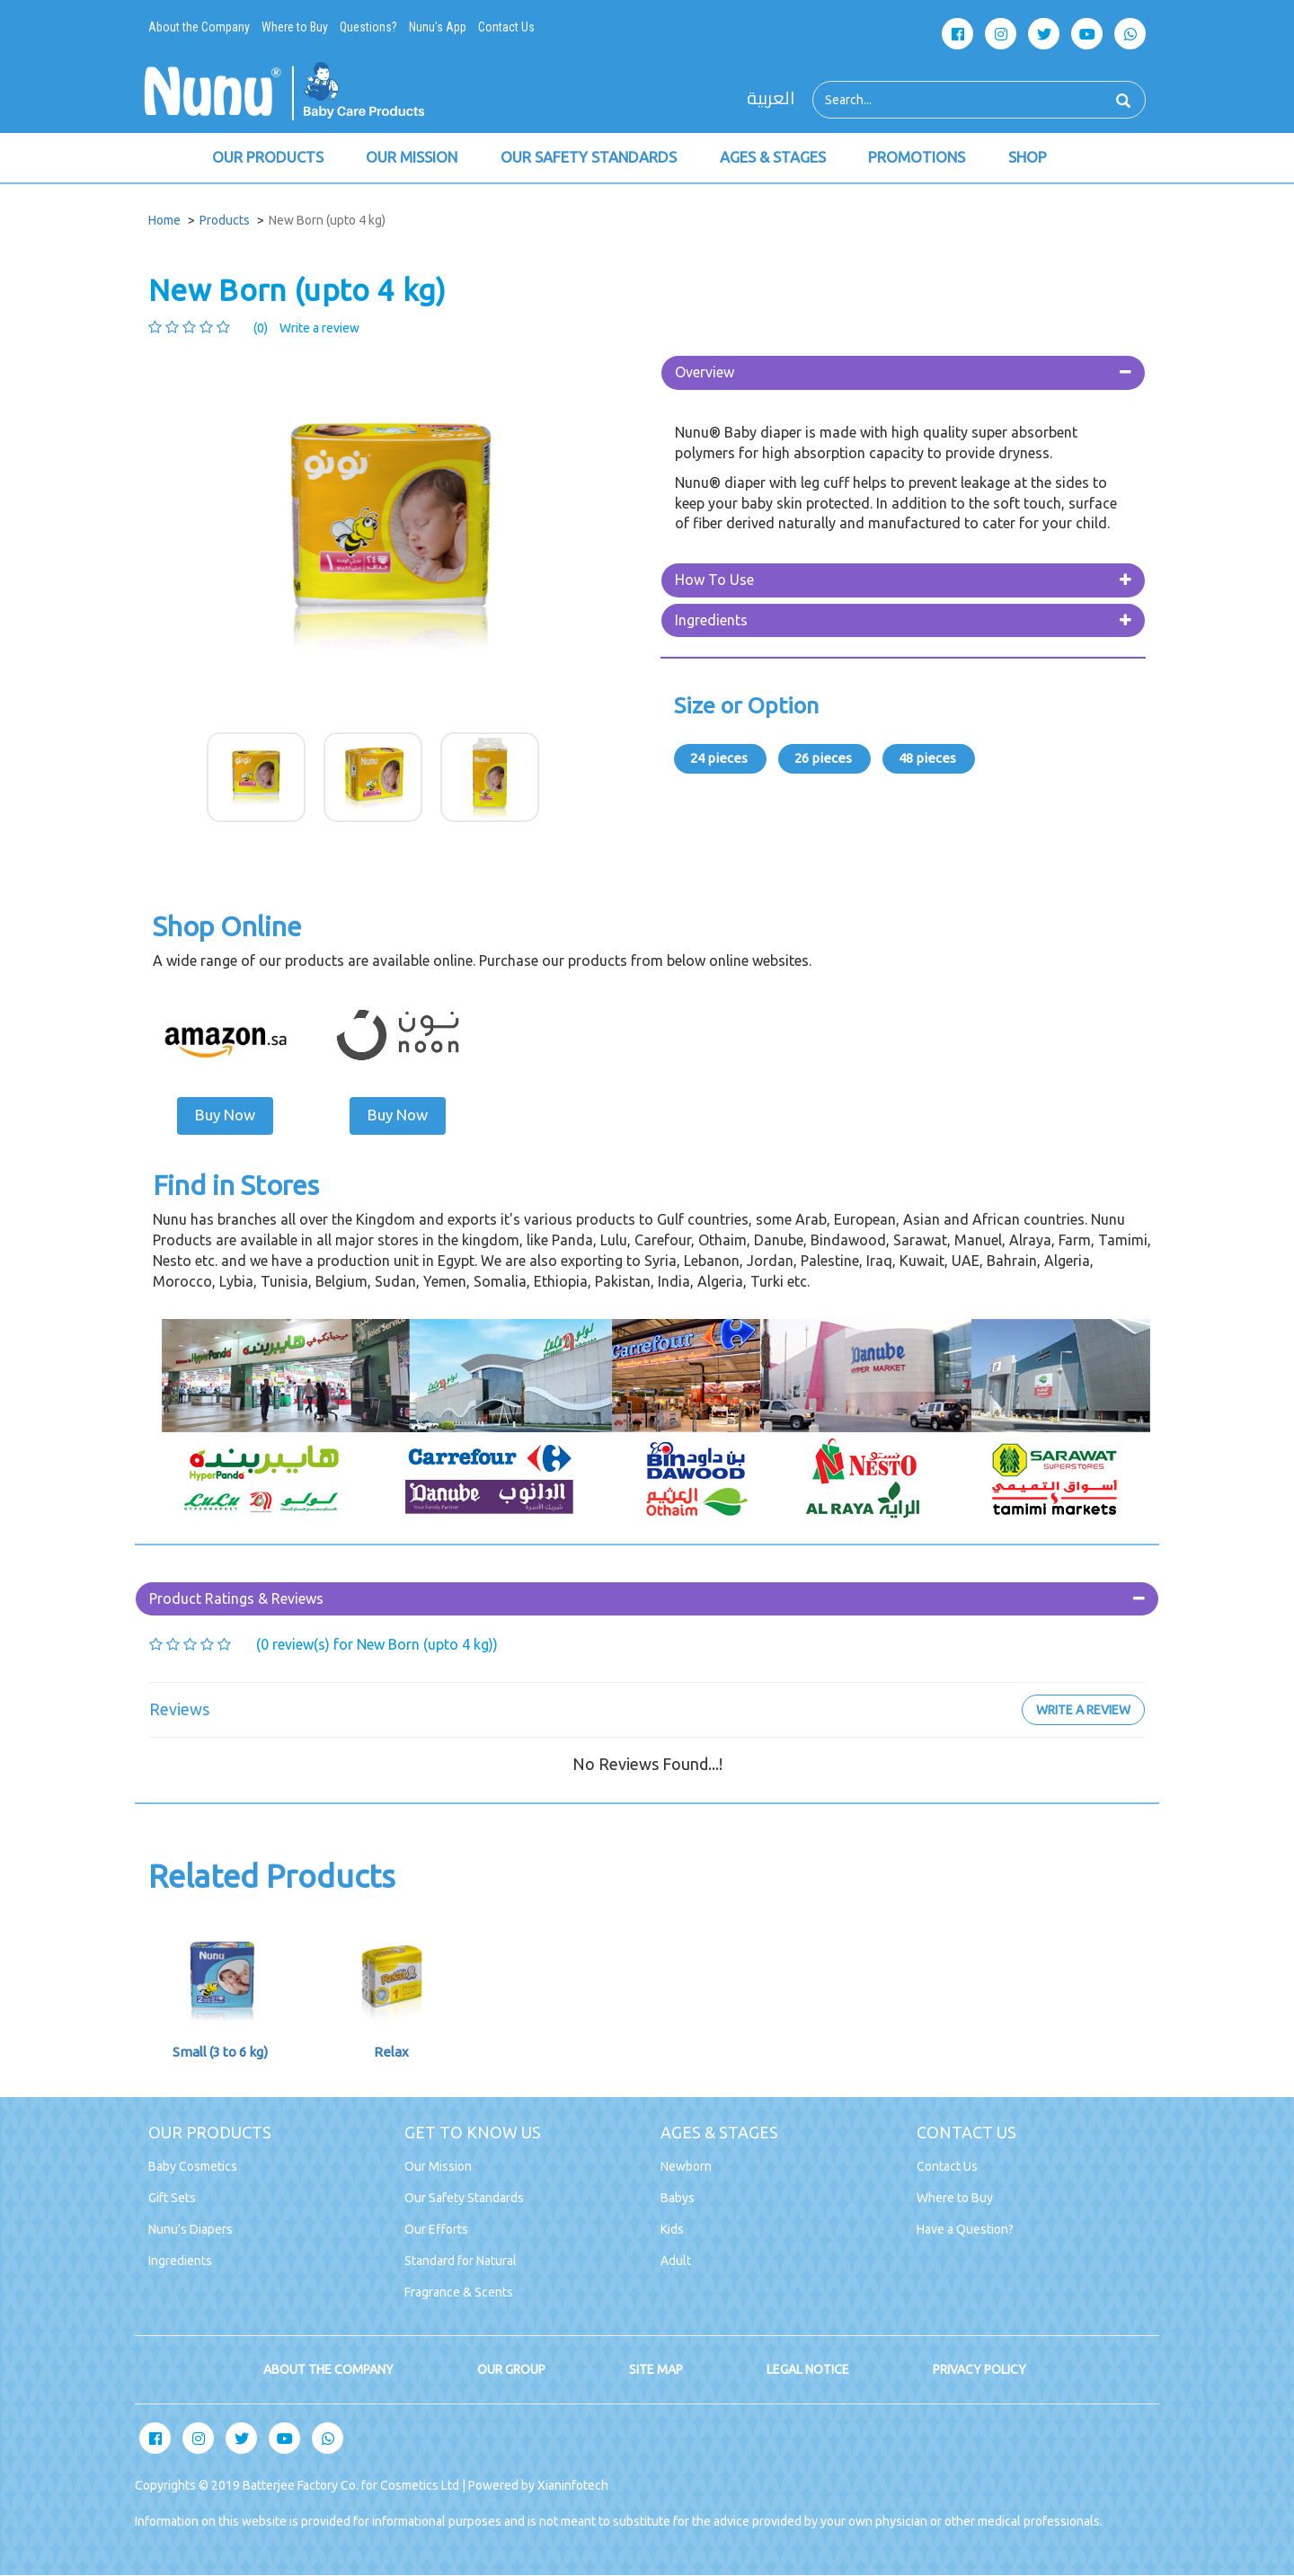  Describe the element at coordinates (224, 222) in the screenshot. I see `Products` at that location.